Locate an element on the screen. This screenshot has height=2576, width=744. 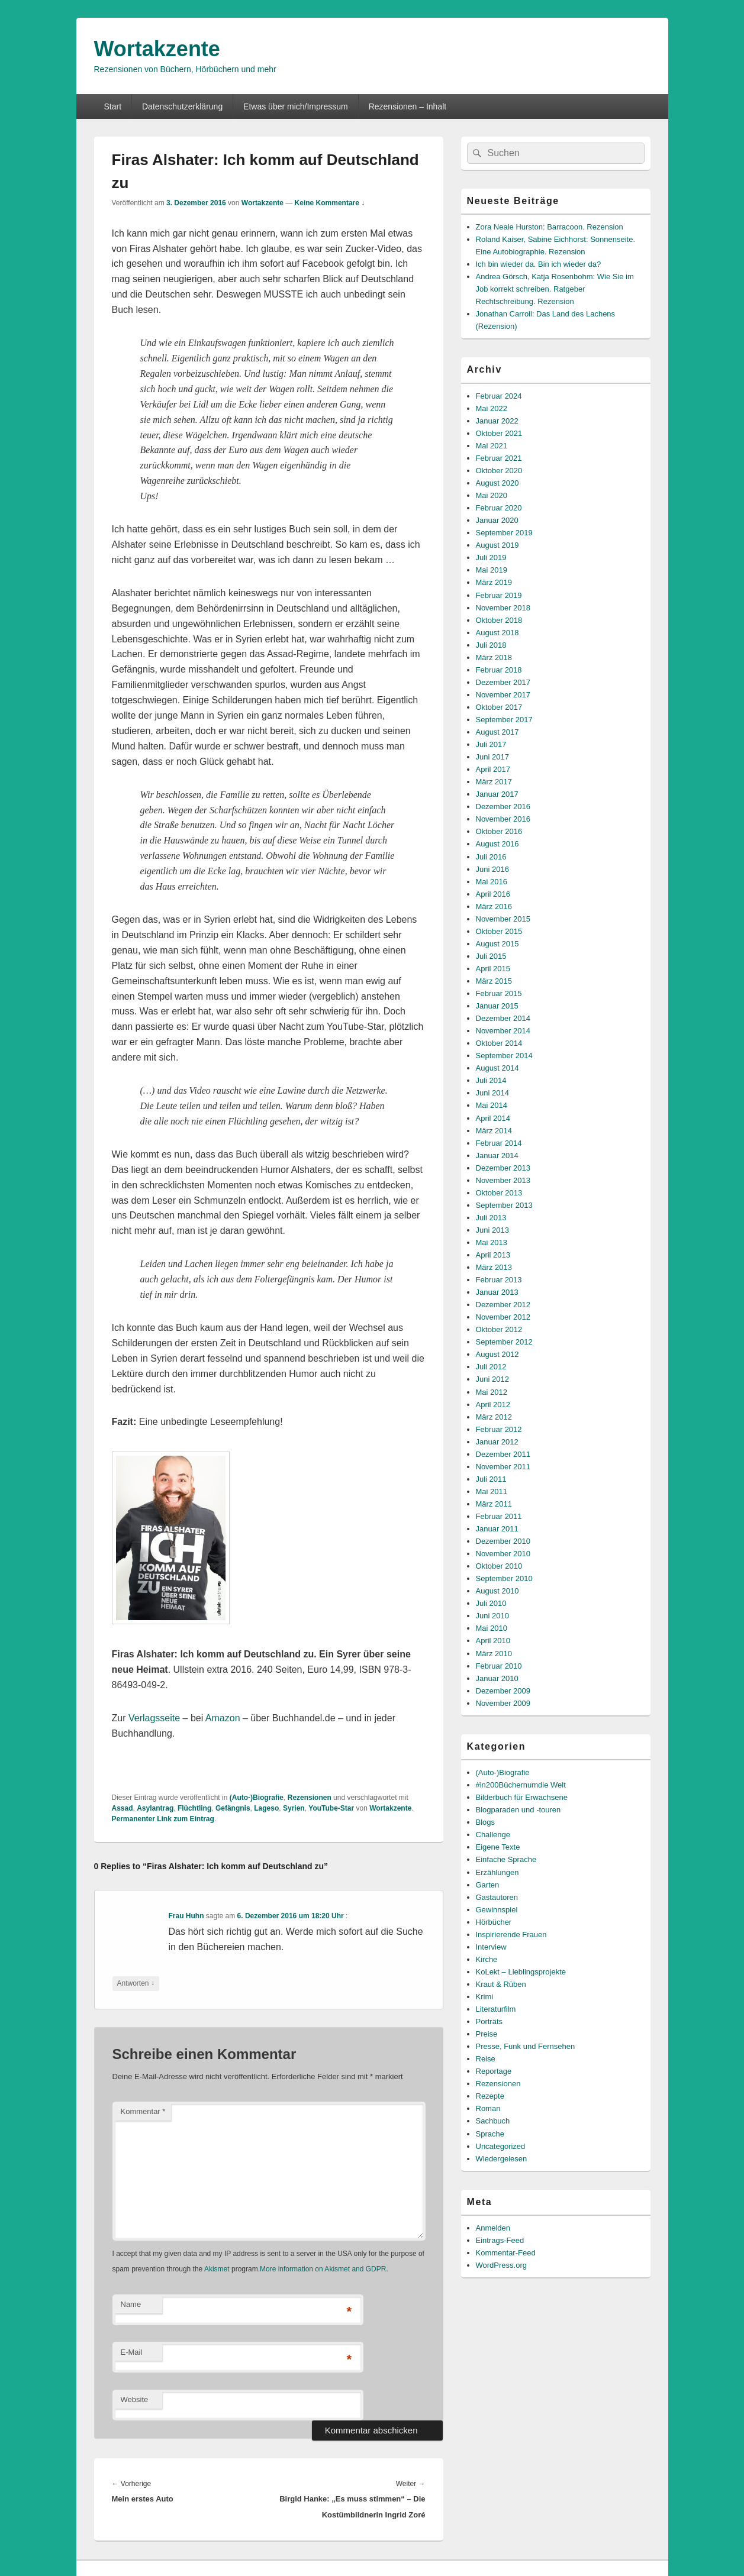
Januar 2022 is located at coordinates (497, 420).